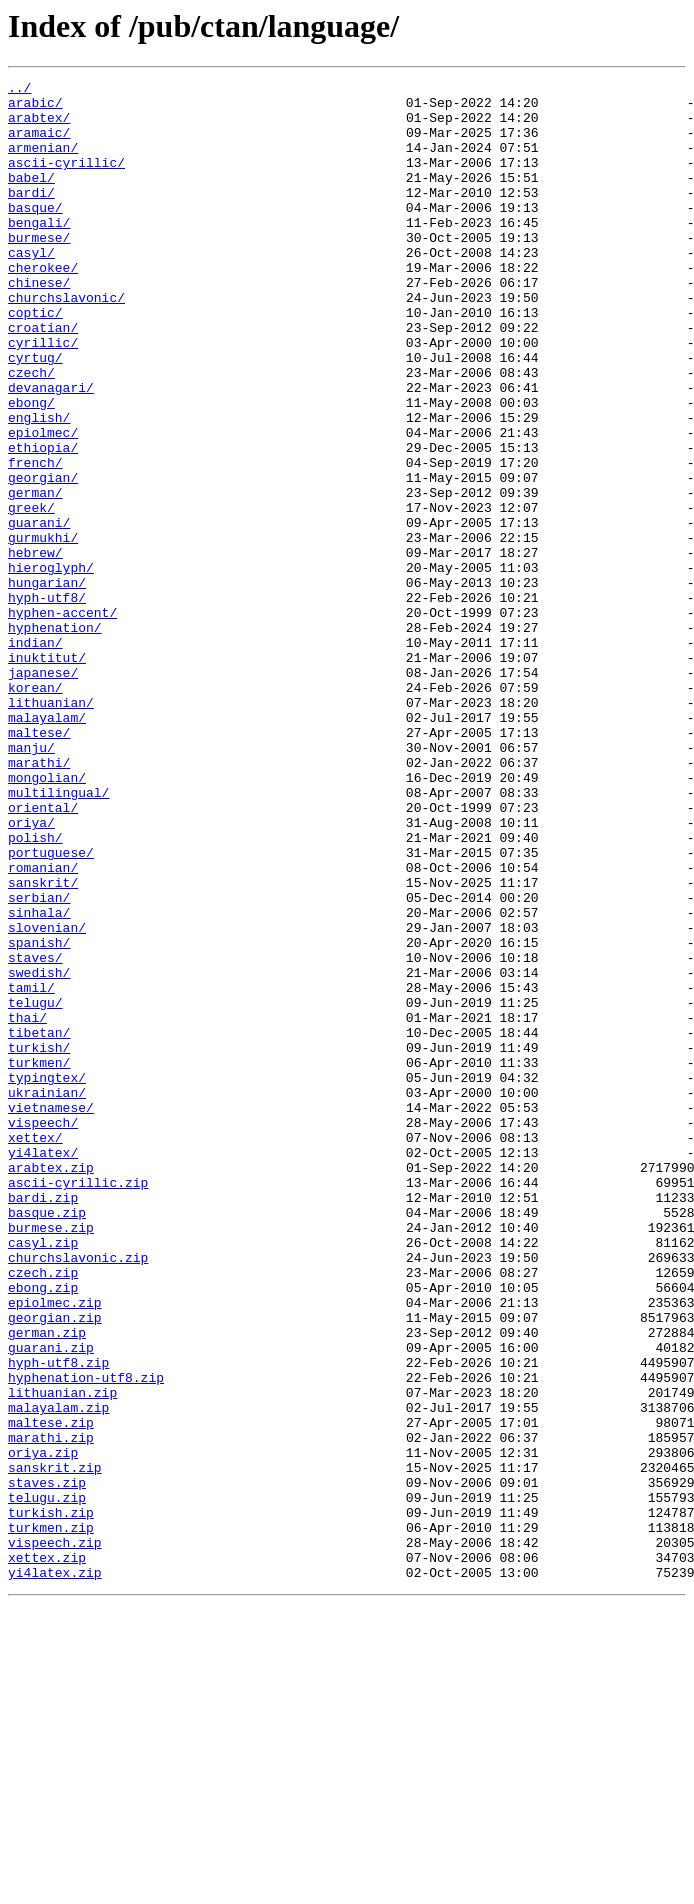  Describe the element at coordinates (35, 414) in the screenshot. I see `cyrtug/` at that location.